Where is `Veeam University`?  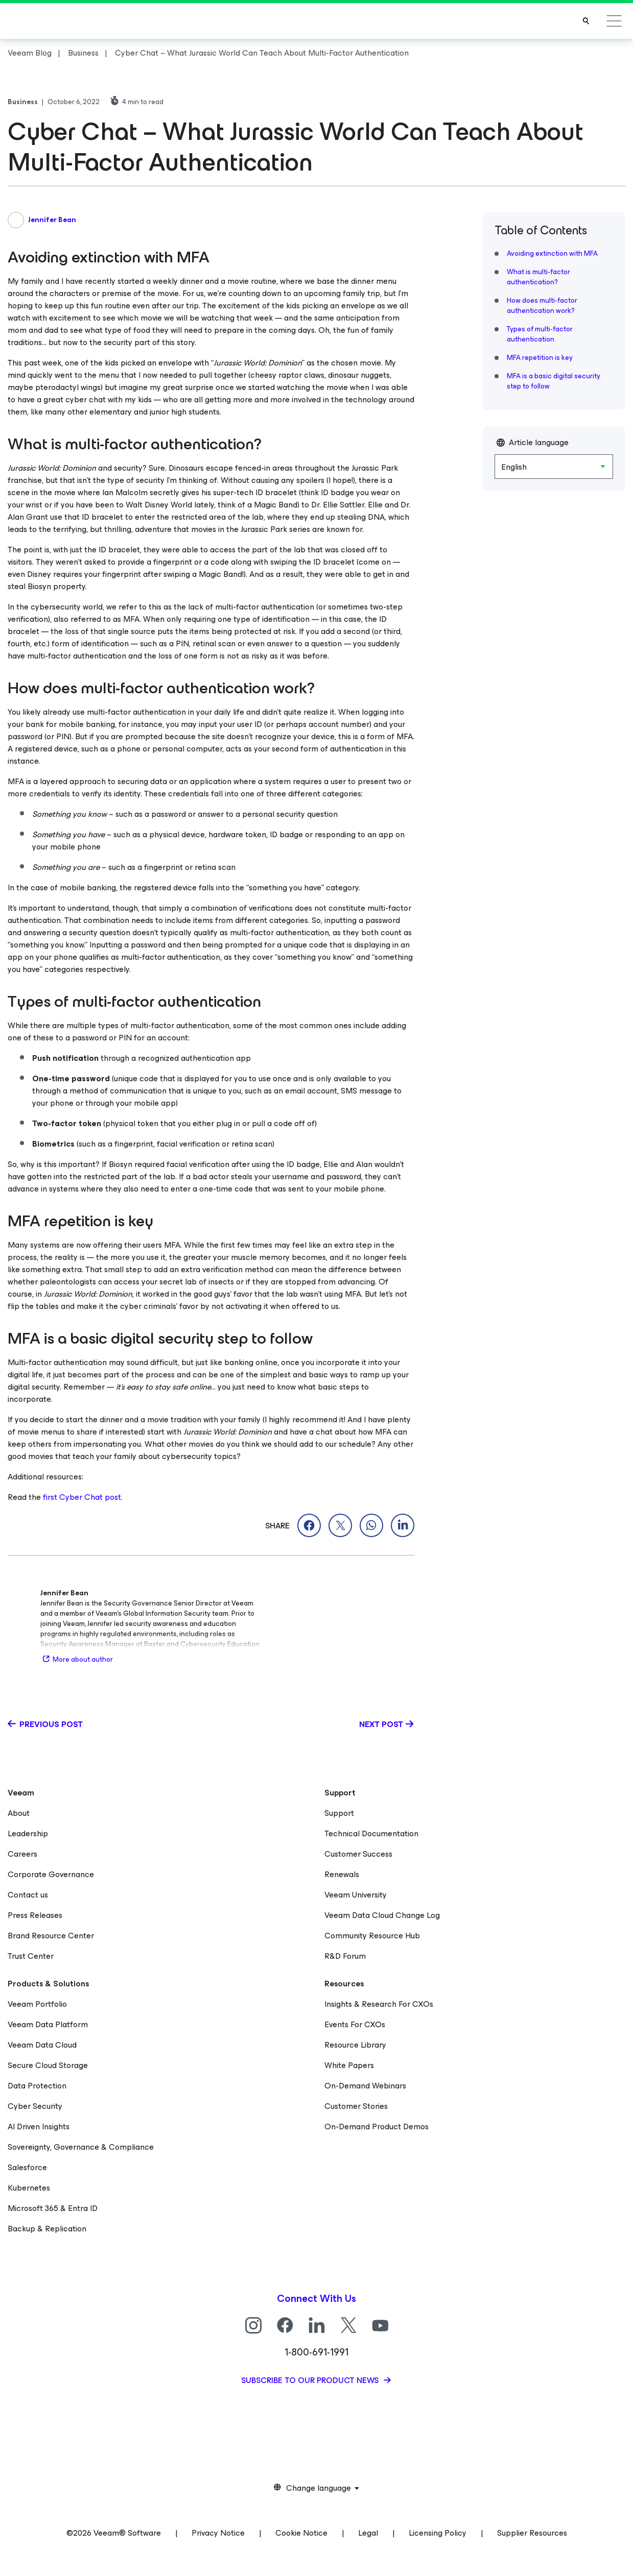 Veeam University is located at coordinates (355, 1895).